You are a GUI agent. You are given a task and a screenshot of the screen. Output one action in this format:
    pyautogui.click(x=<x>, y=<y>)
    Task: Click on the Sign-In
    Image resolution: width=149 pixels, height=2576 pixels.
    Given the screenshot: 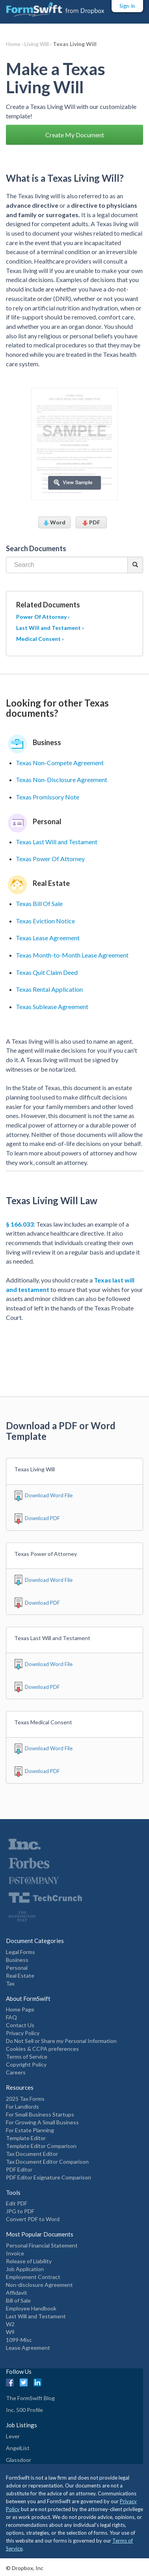 What is the action you would take?
    pyautogui.click(x=127, y=6)
    